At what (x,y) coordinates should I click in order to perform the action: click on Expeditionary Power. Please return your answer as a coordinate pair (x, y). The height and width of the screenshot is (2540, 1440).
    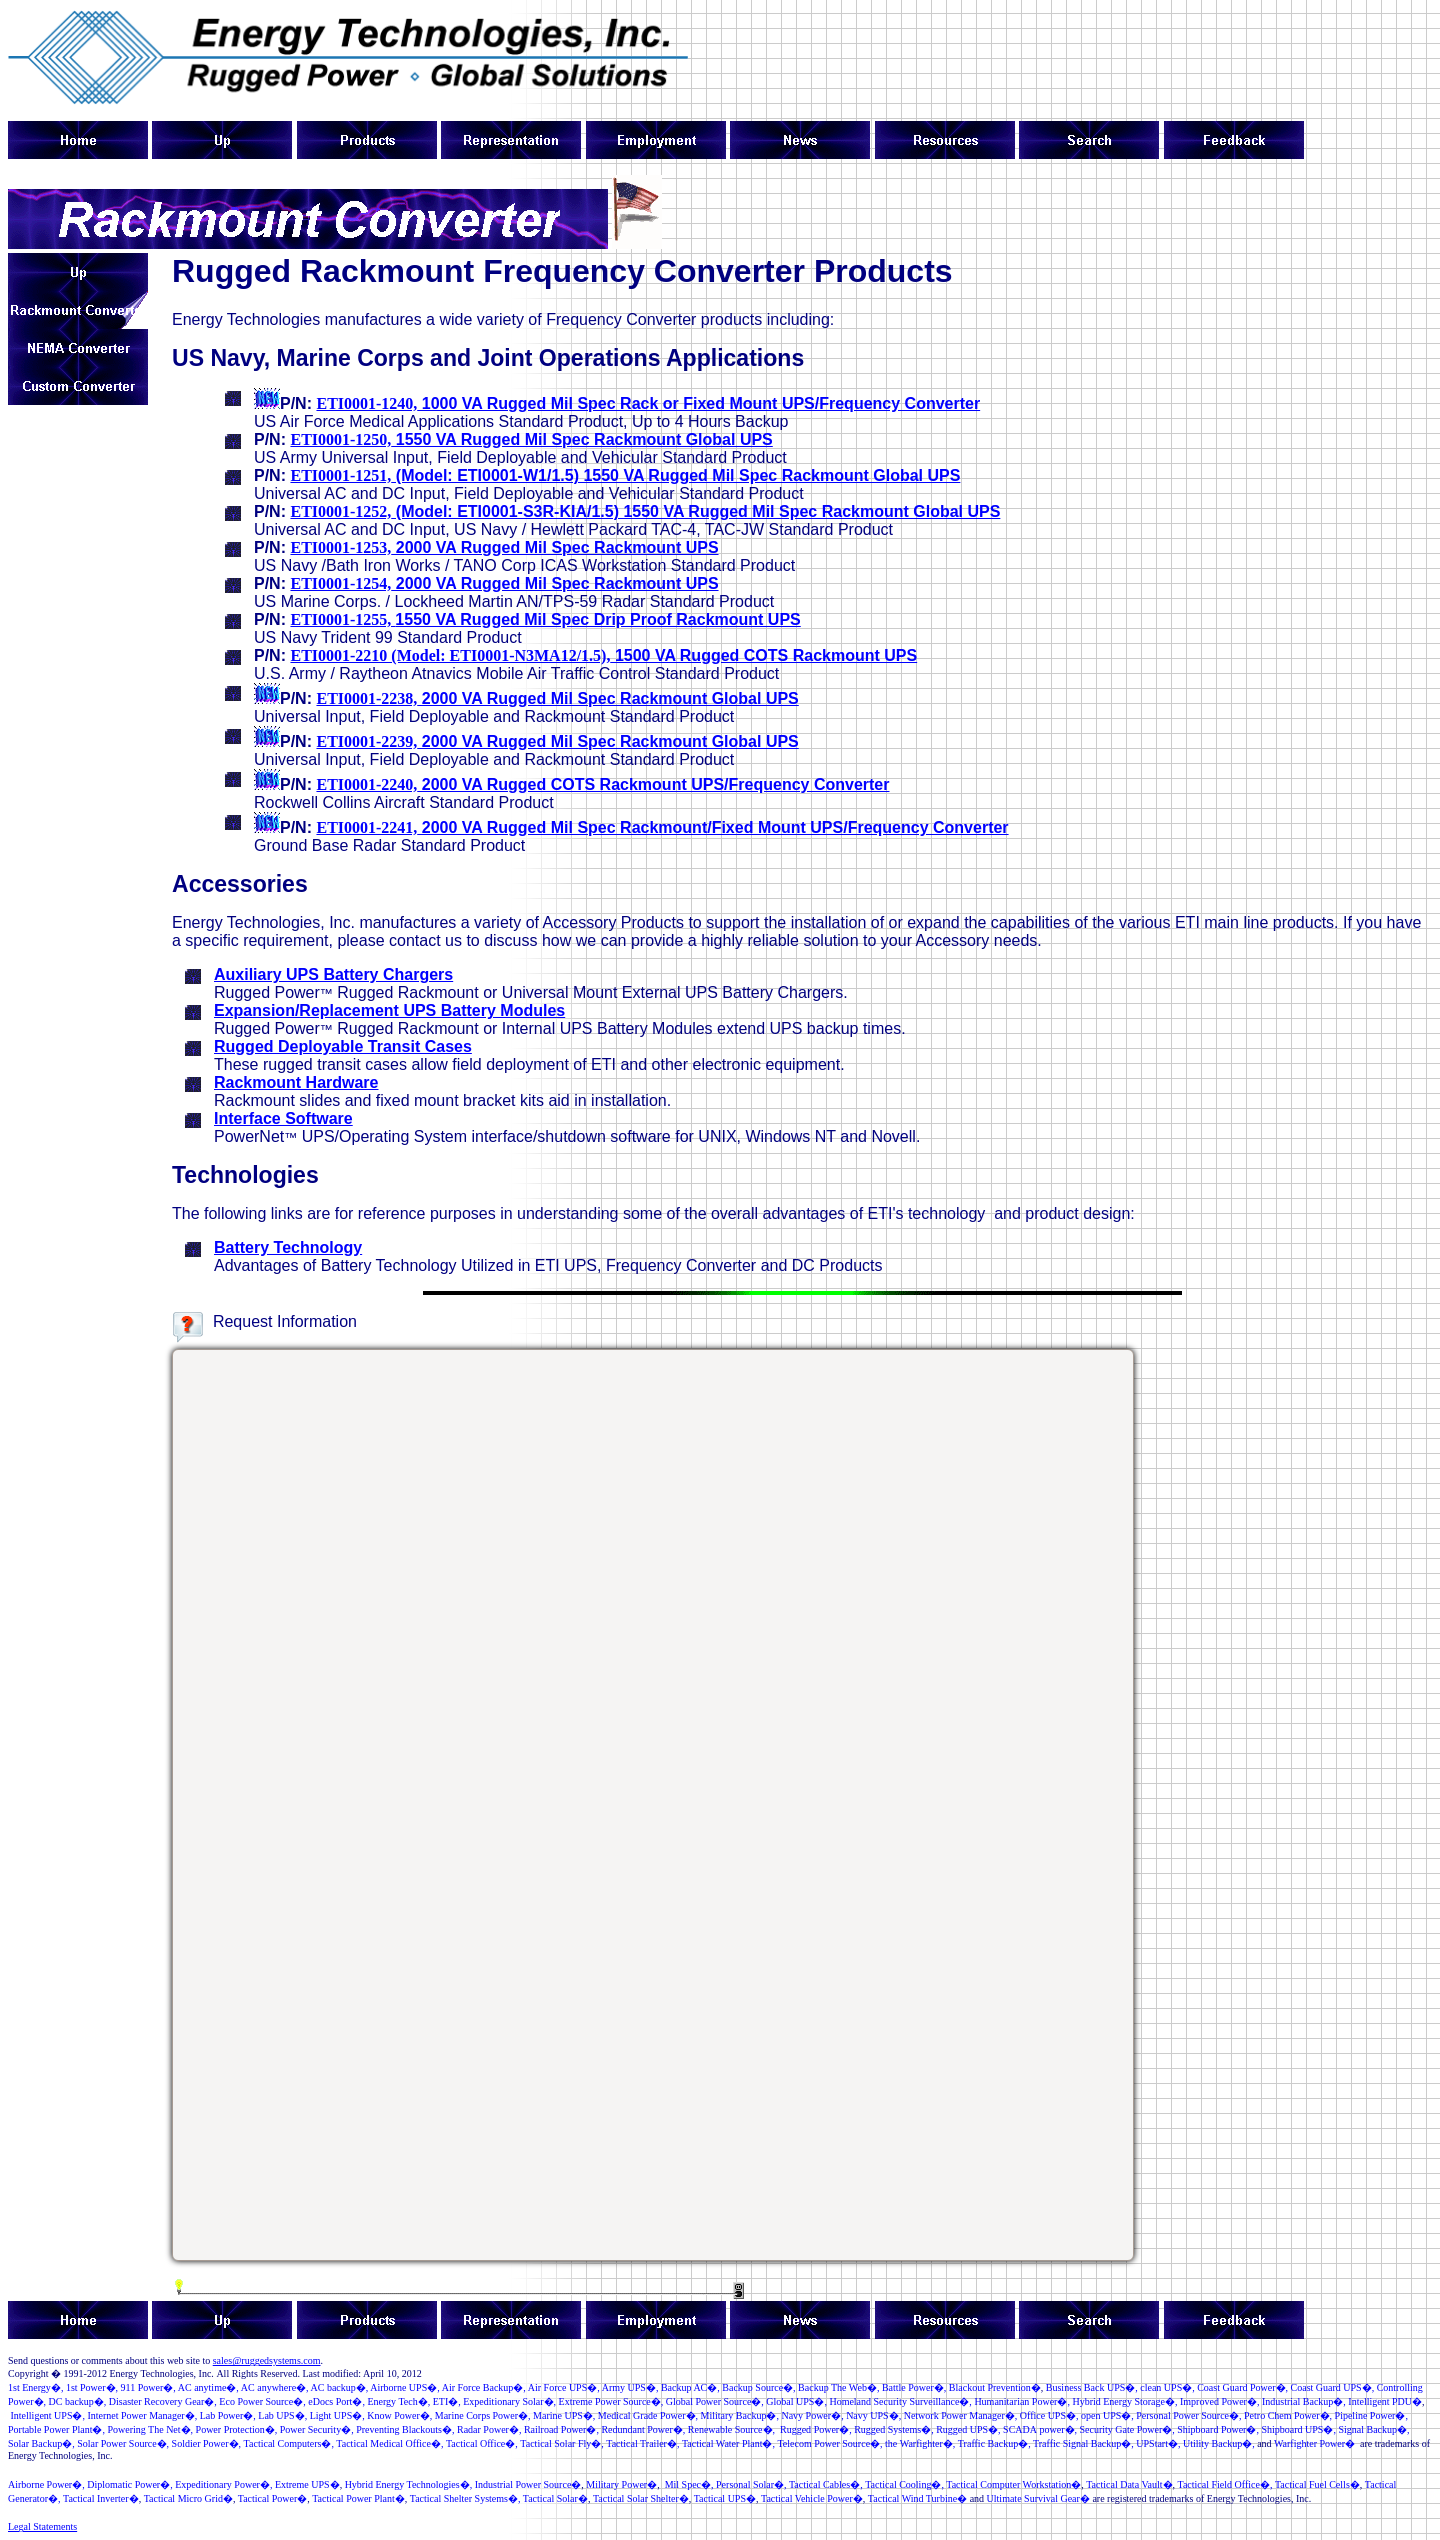
    Looking at the image, I should click on (217, 2484).